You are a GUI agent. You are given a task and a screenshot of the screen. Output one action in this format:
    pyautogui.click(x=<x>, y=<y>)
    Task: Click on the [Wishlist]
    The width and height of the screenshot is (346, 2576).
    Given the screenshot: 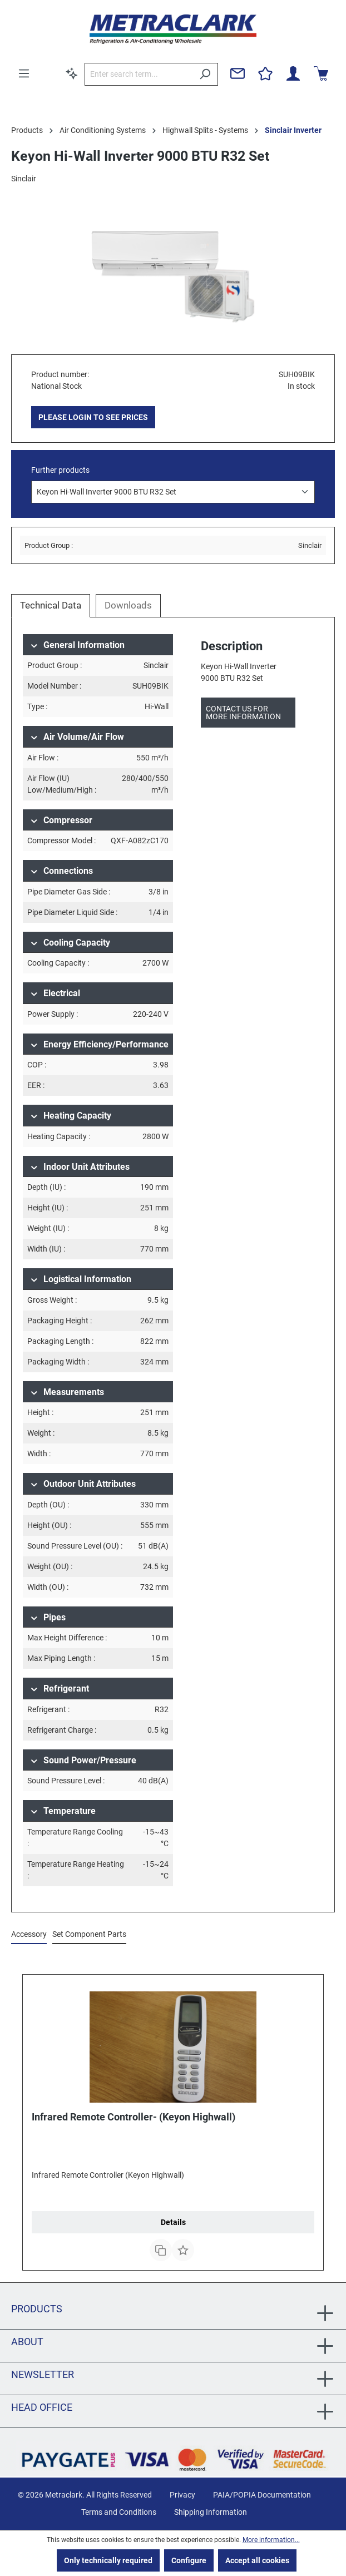 What is the action you would take?
    pyautogui.click(x=265, y=73)
    